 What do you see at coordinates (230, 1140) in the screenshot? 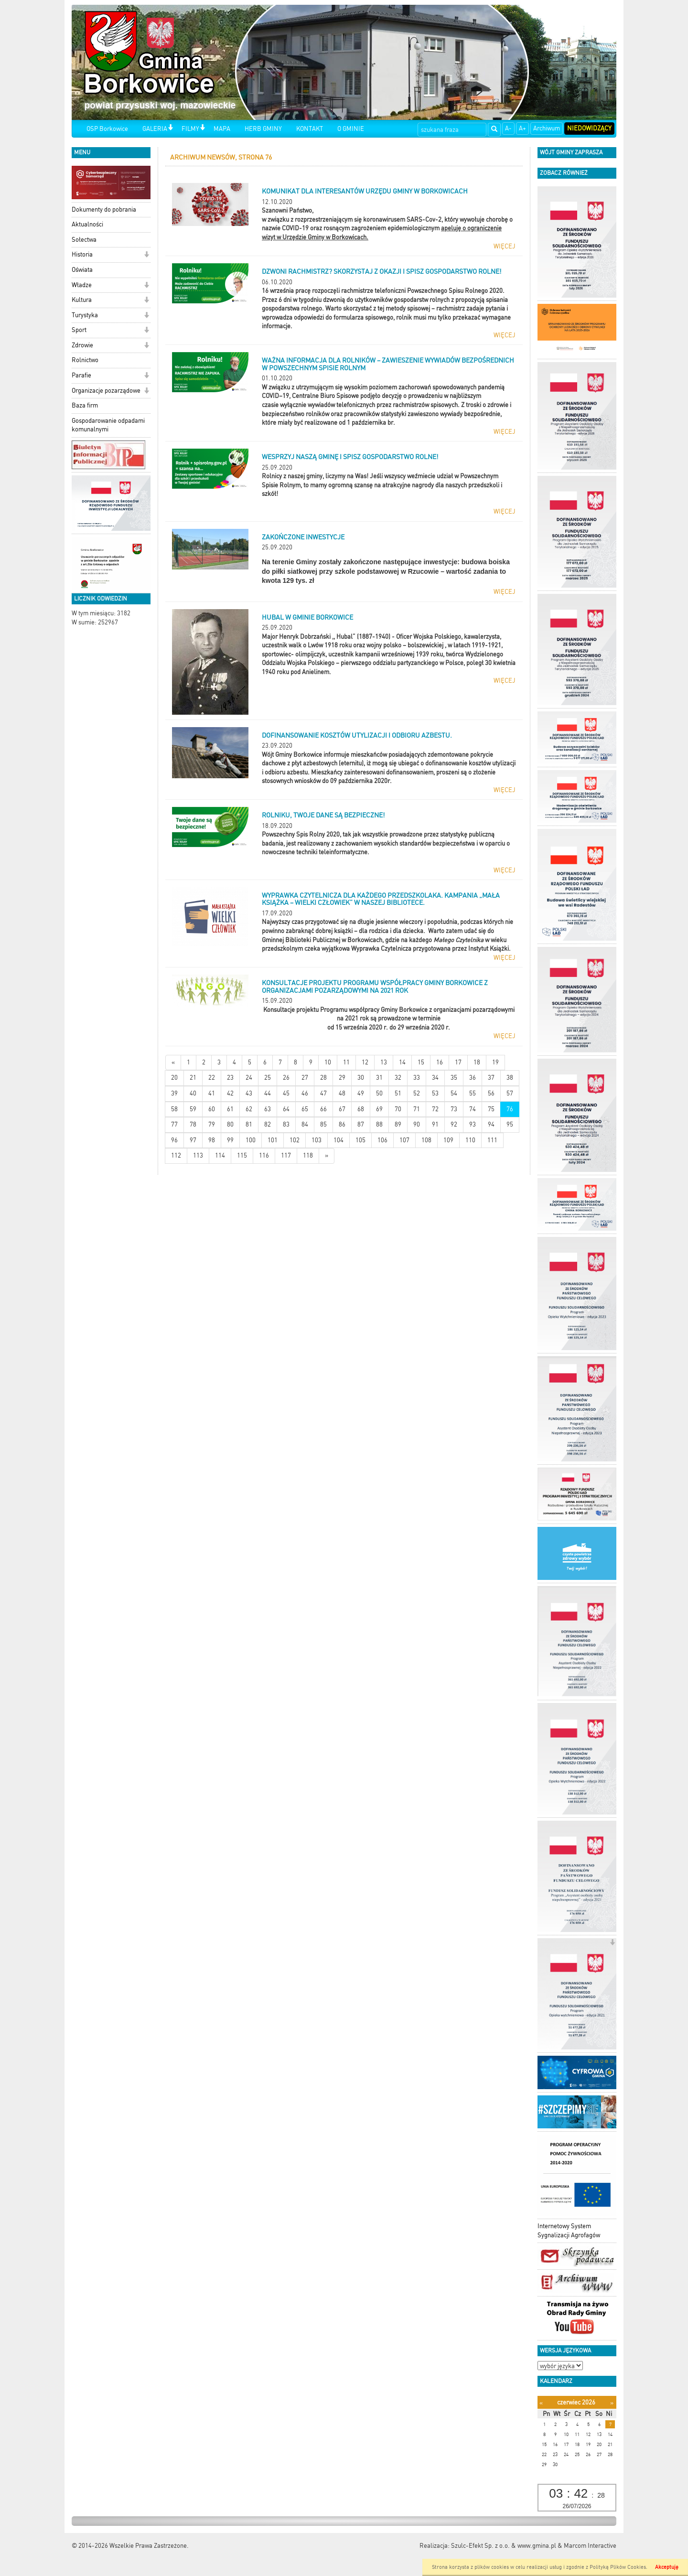
I see `99` at bounding box center [230, 1140].